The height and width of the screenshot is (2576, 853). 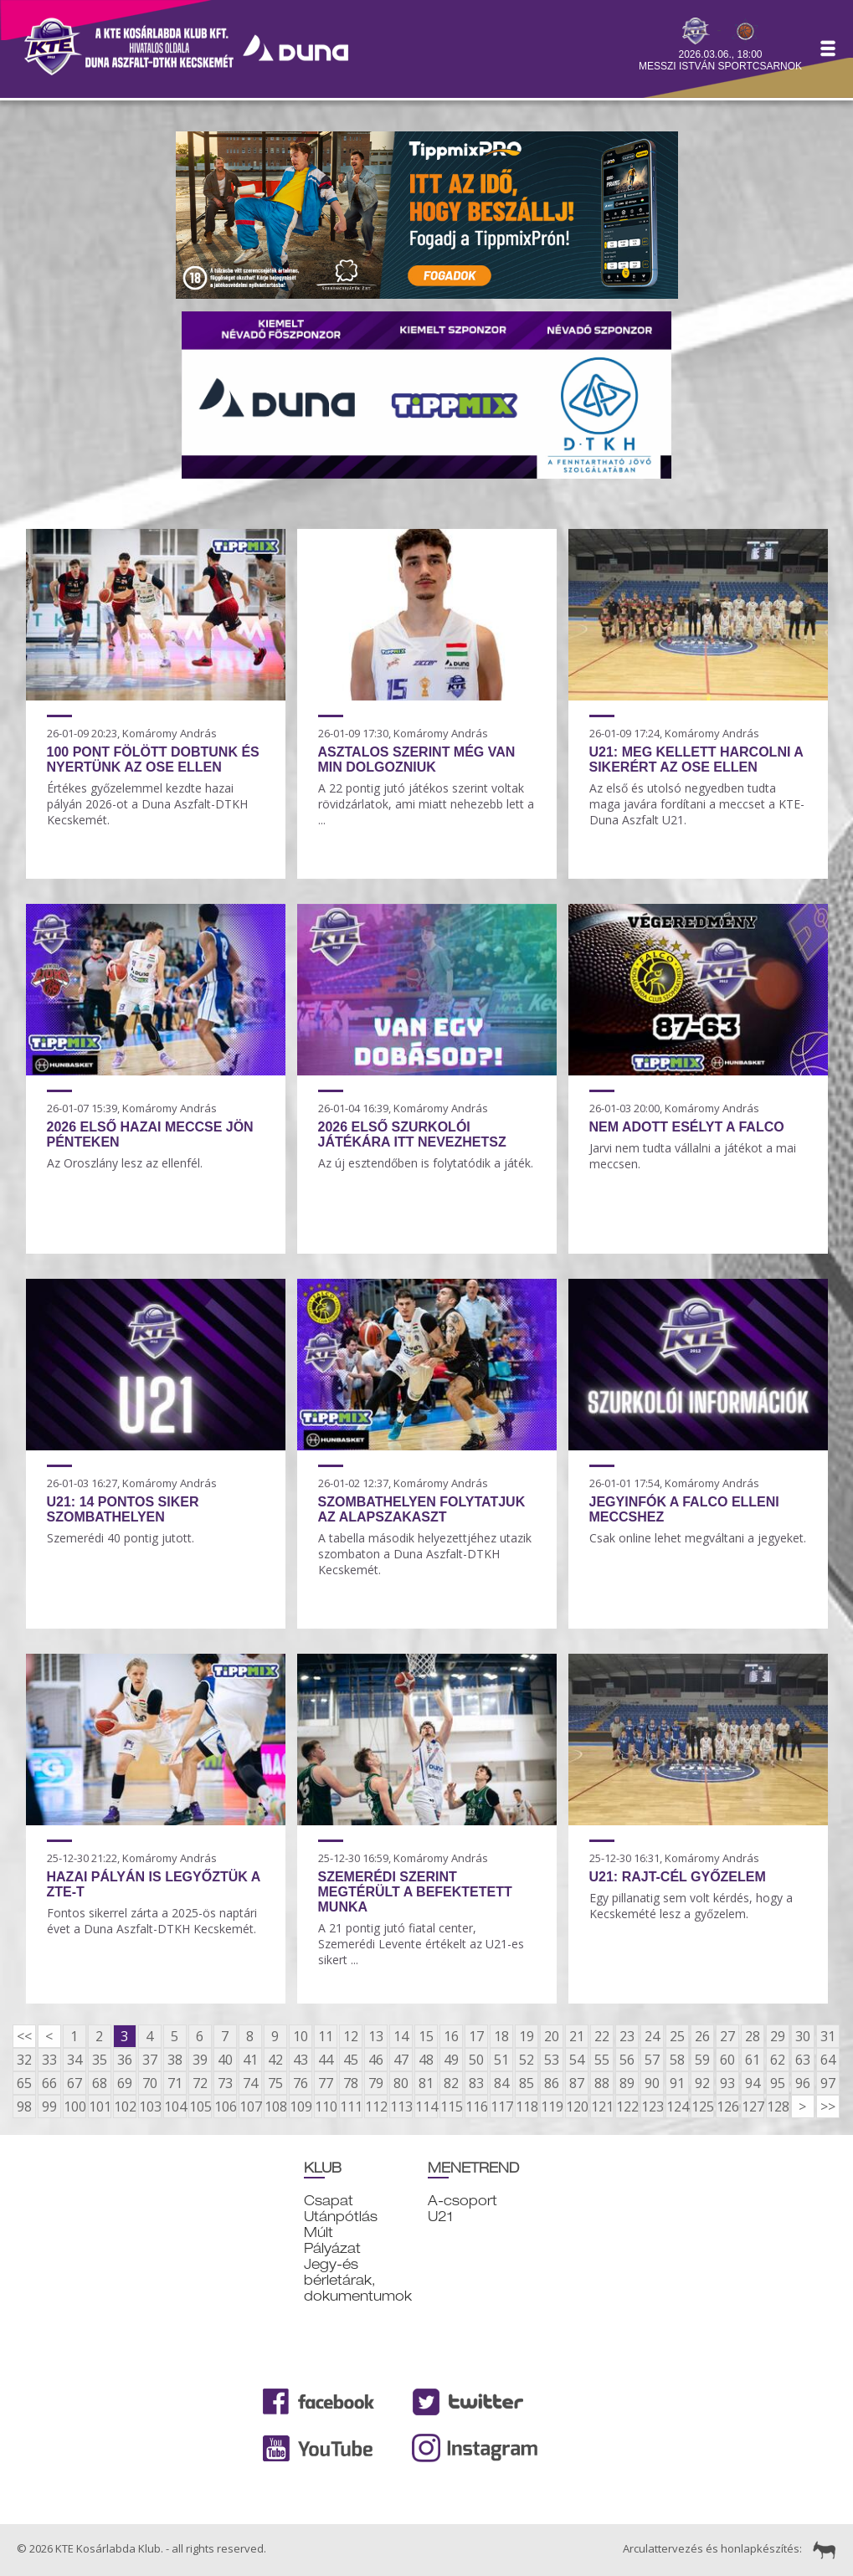 I want to click on 96, so click(x=802, y=2083).